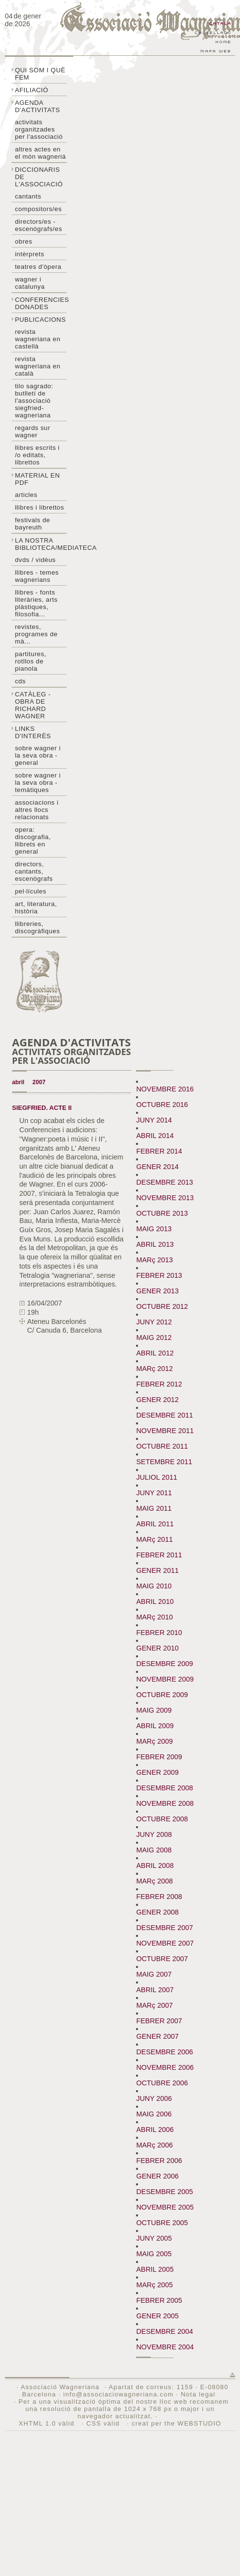 This screenshot has height=2576, width=240. What do you see at coordinates (164, 2067) in the screenshot?
I see `NOVEMBRE 2006` at bounding box center [164, 2067].